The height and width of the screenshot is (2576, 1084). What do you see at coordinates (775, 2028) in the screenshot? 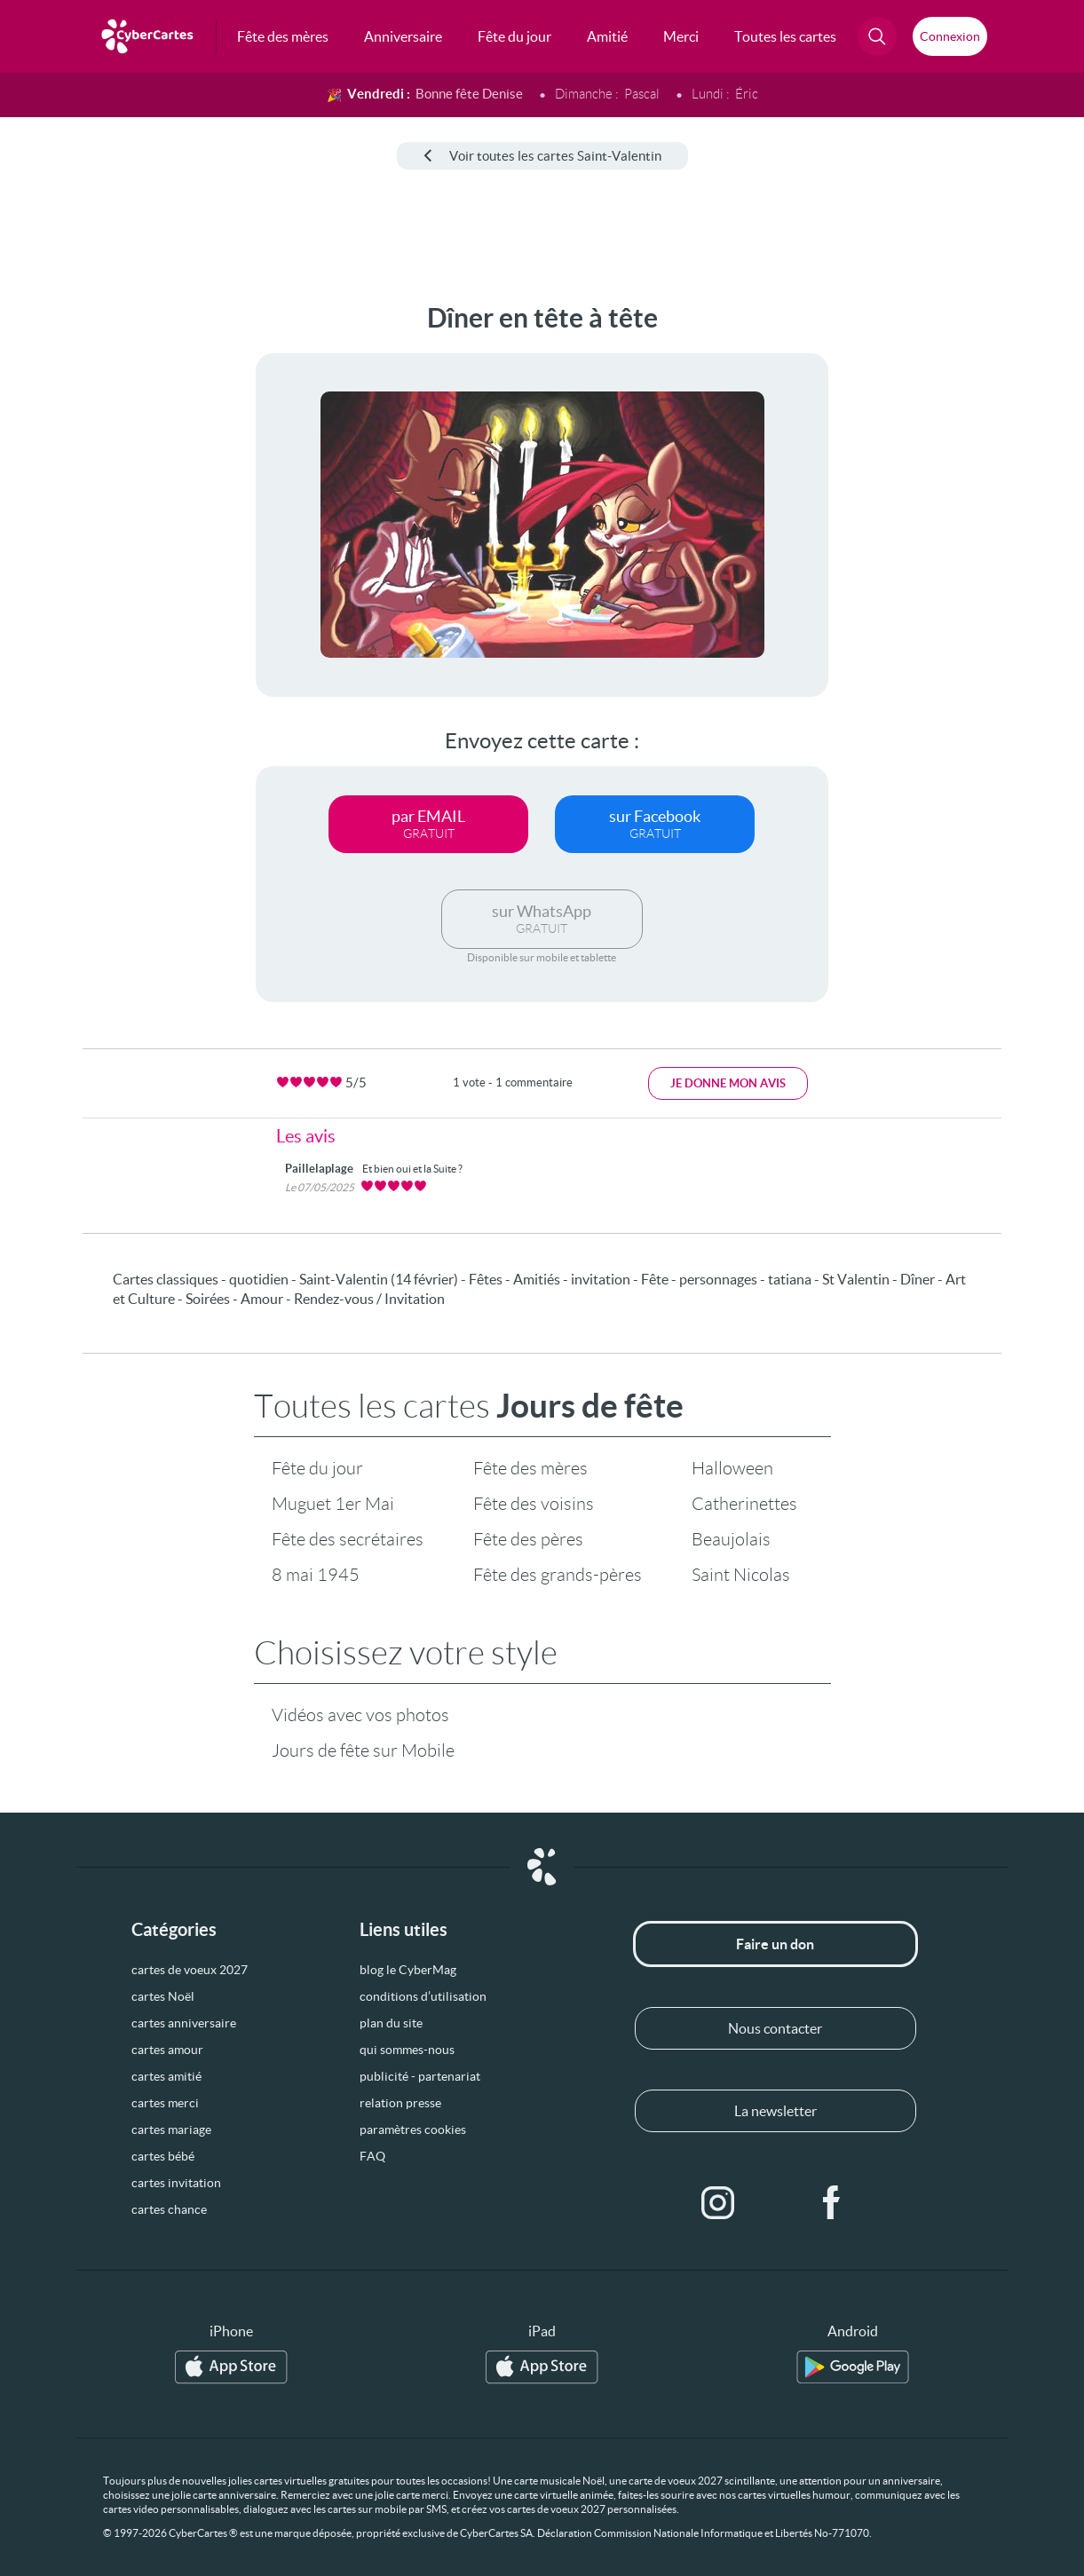
I see `Nous contacter` at bounding box center [775, 2028].